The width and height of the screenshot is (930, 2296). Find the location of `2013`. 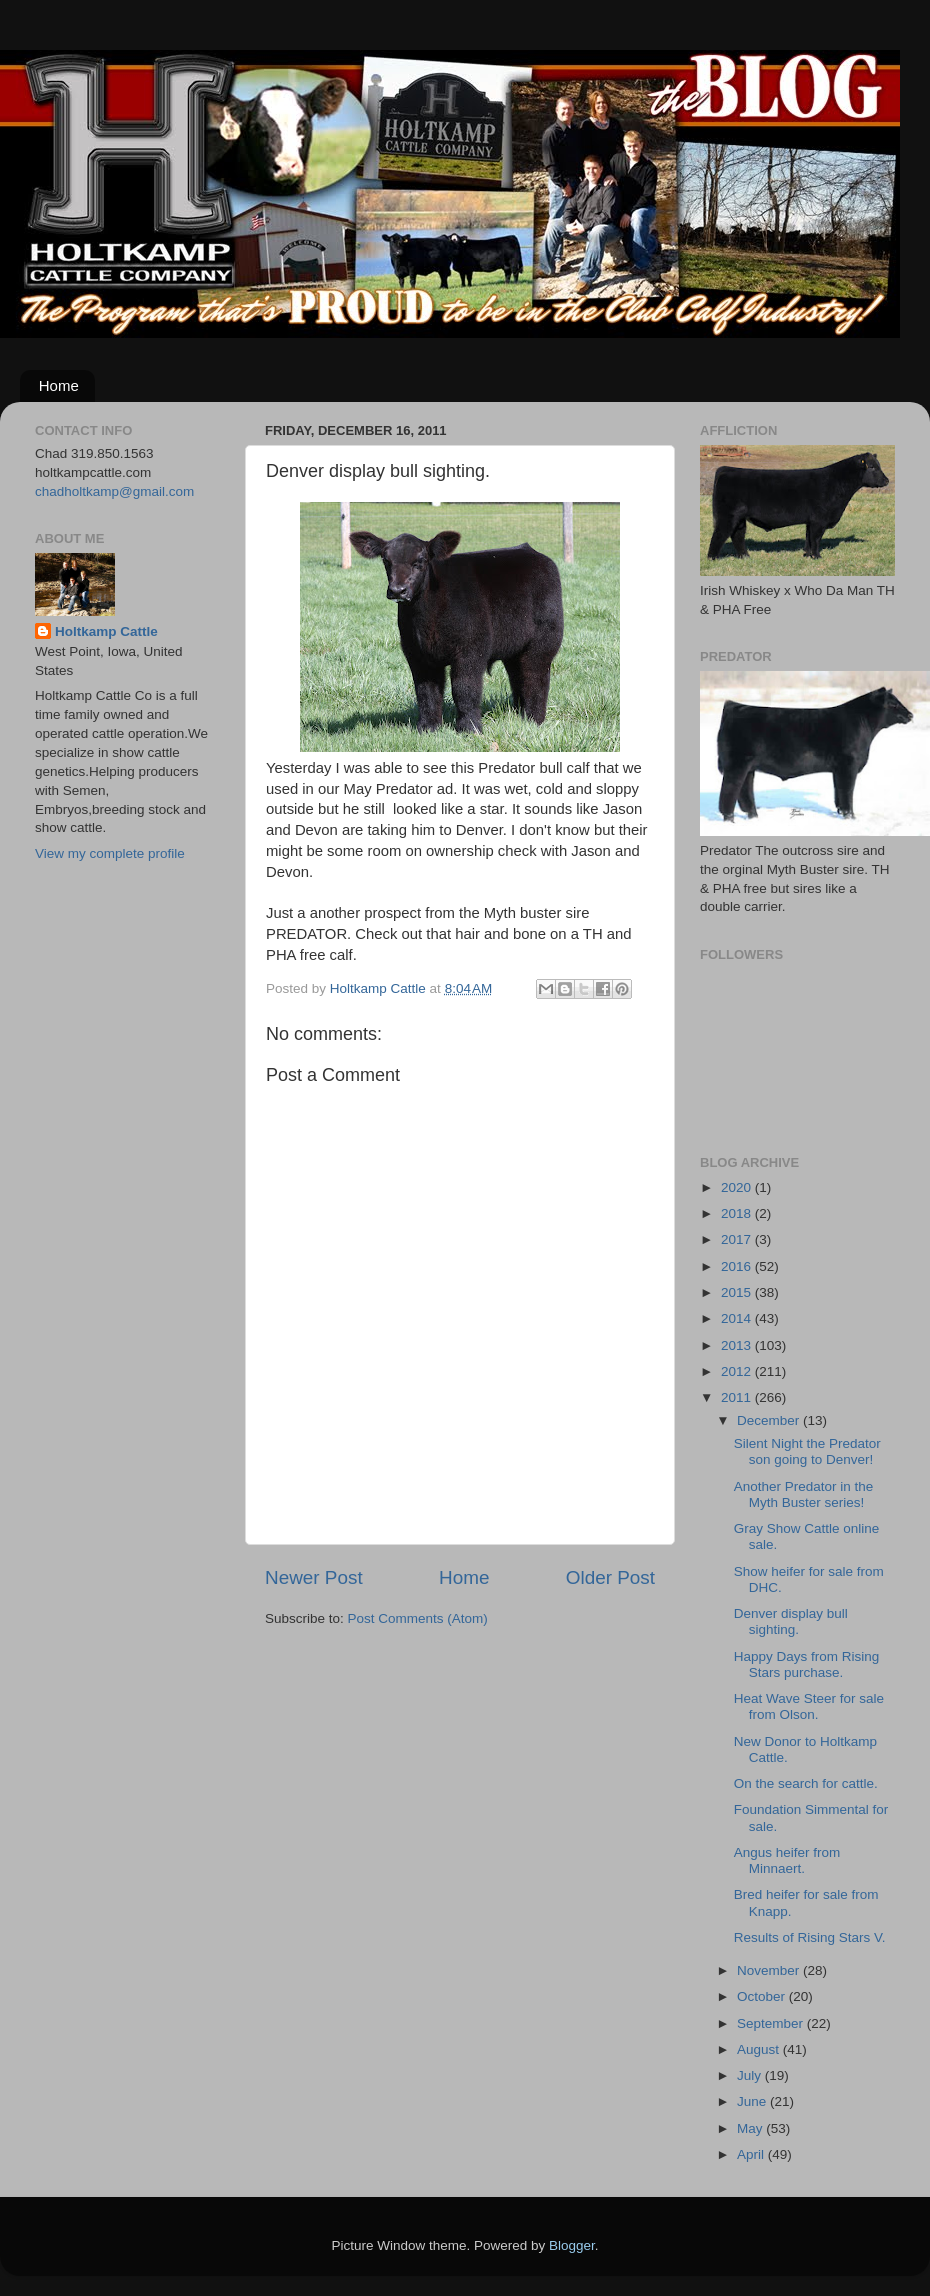

2013 is located at coordinates (738, 1345).